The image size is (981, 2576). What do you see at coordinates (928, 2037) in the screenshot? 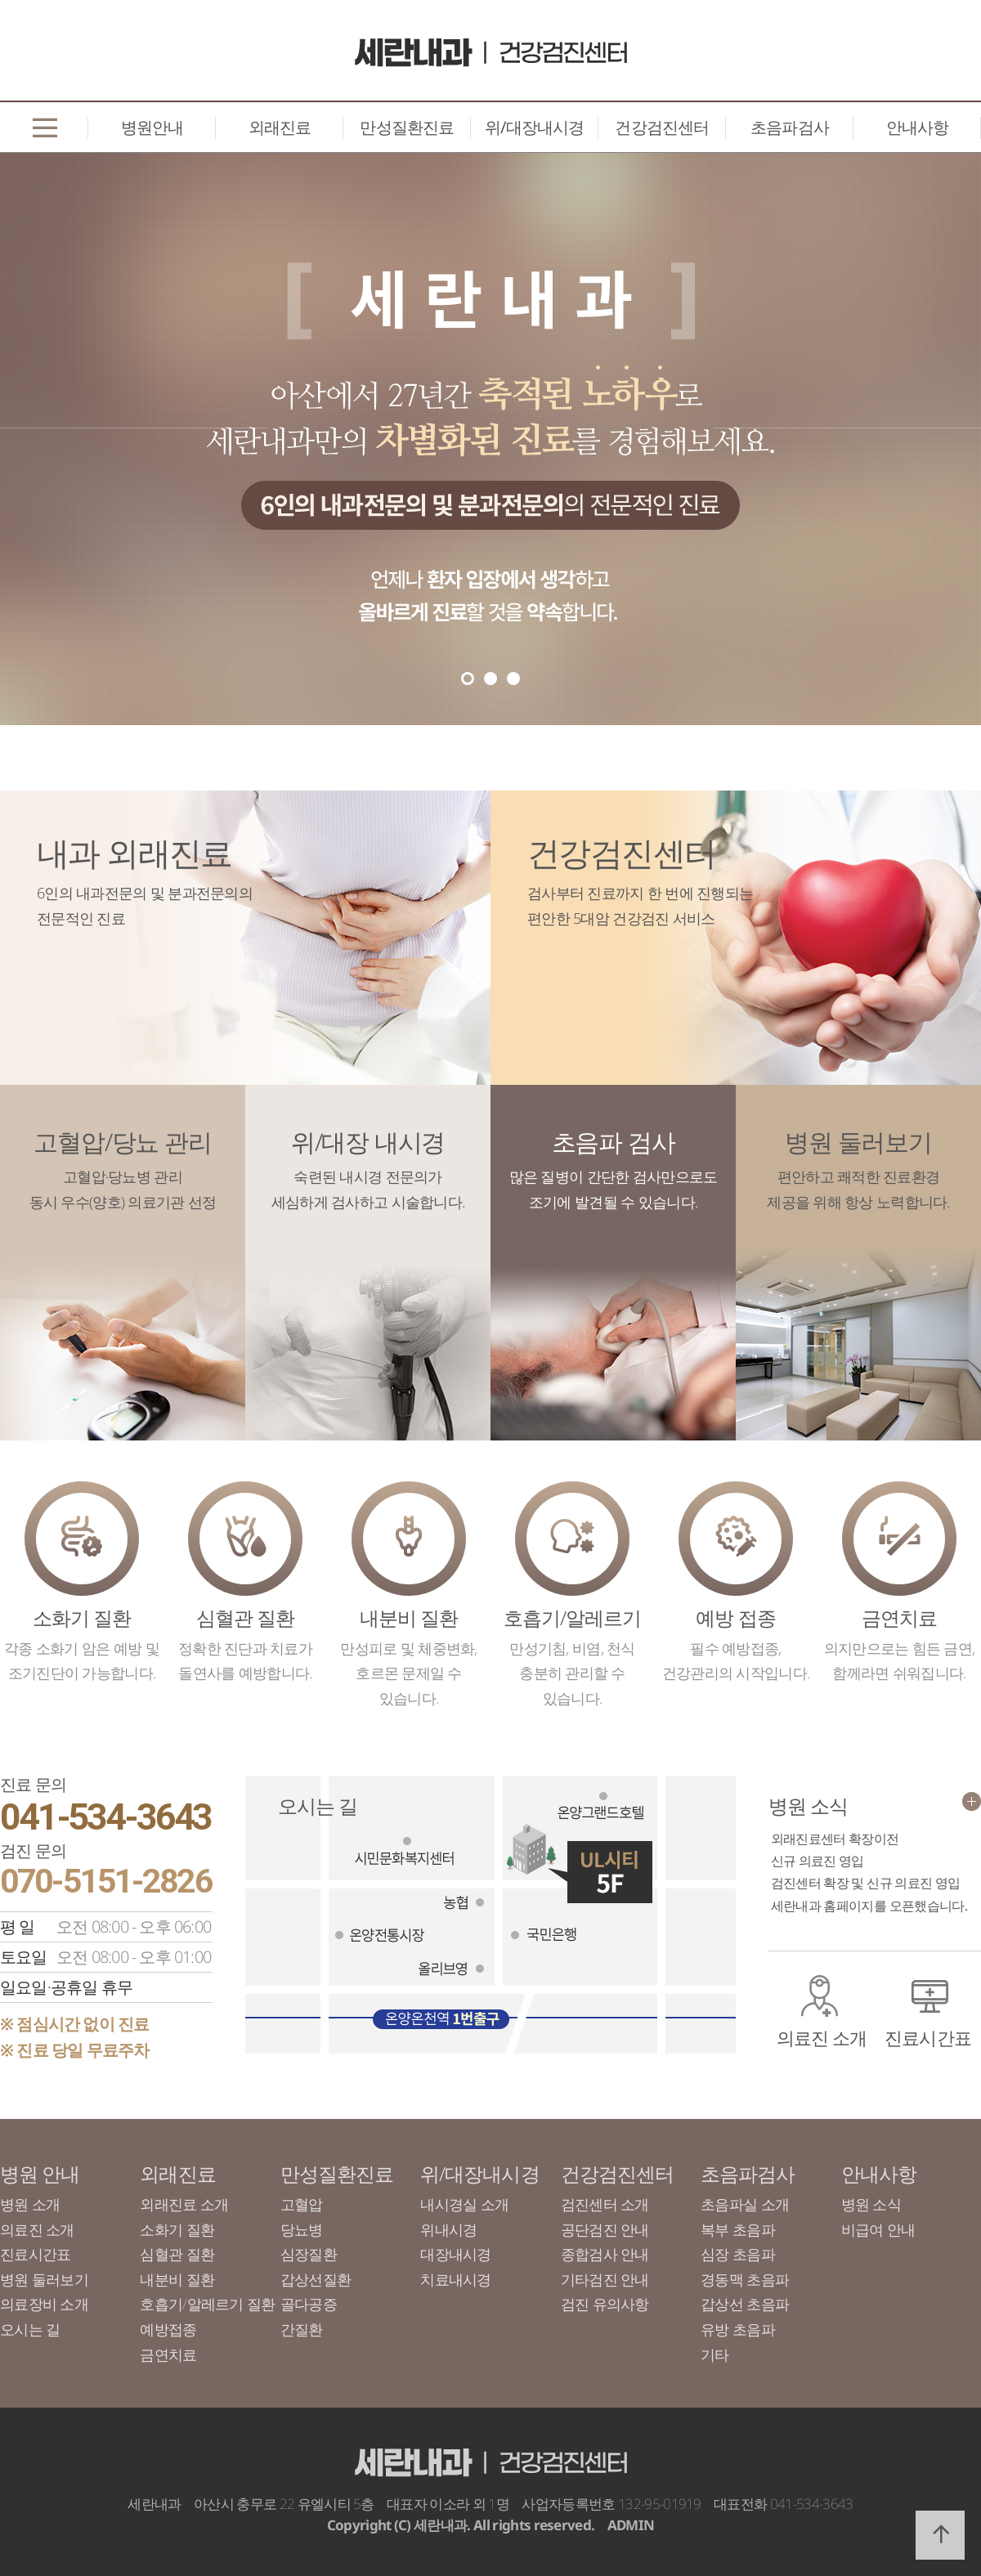
I see `진료시간표` at bounding box center [928, 2037].